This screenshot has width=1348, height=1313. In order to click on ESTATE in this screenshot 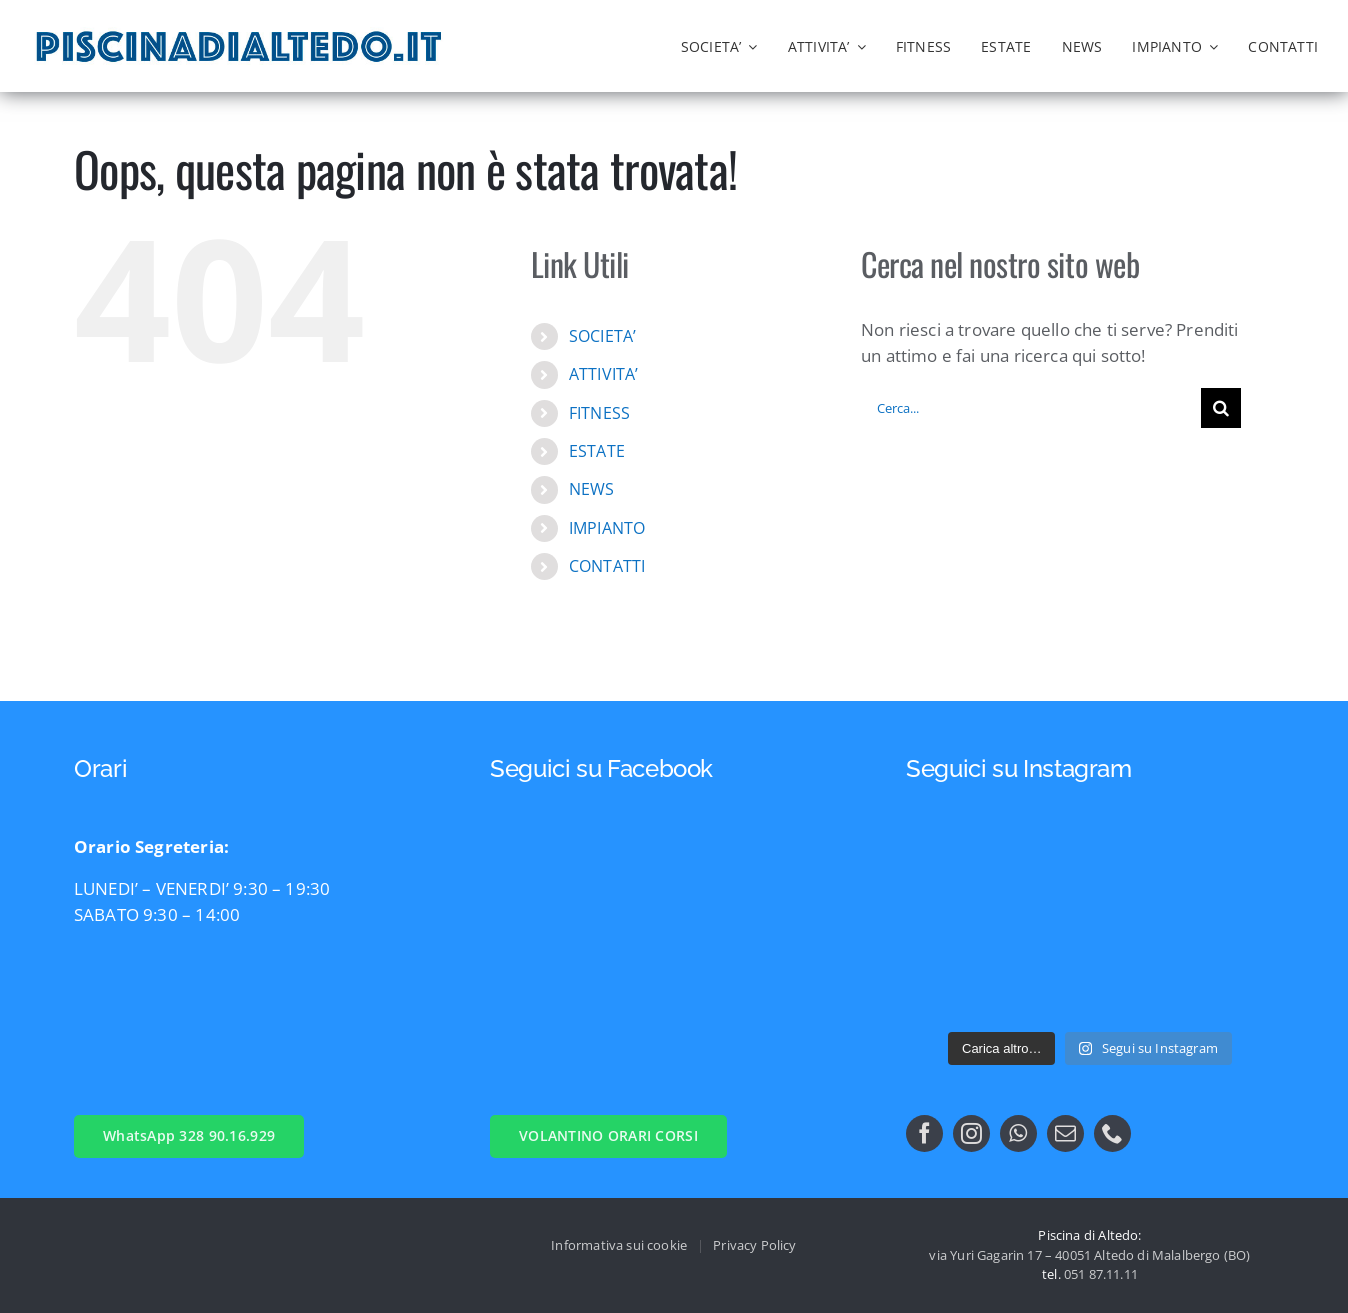, I will do `click(597, 451)`.